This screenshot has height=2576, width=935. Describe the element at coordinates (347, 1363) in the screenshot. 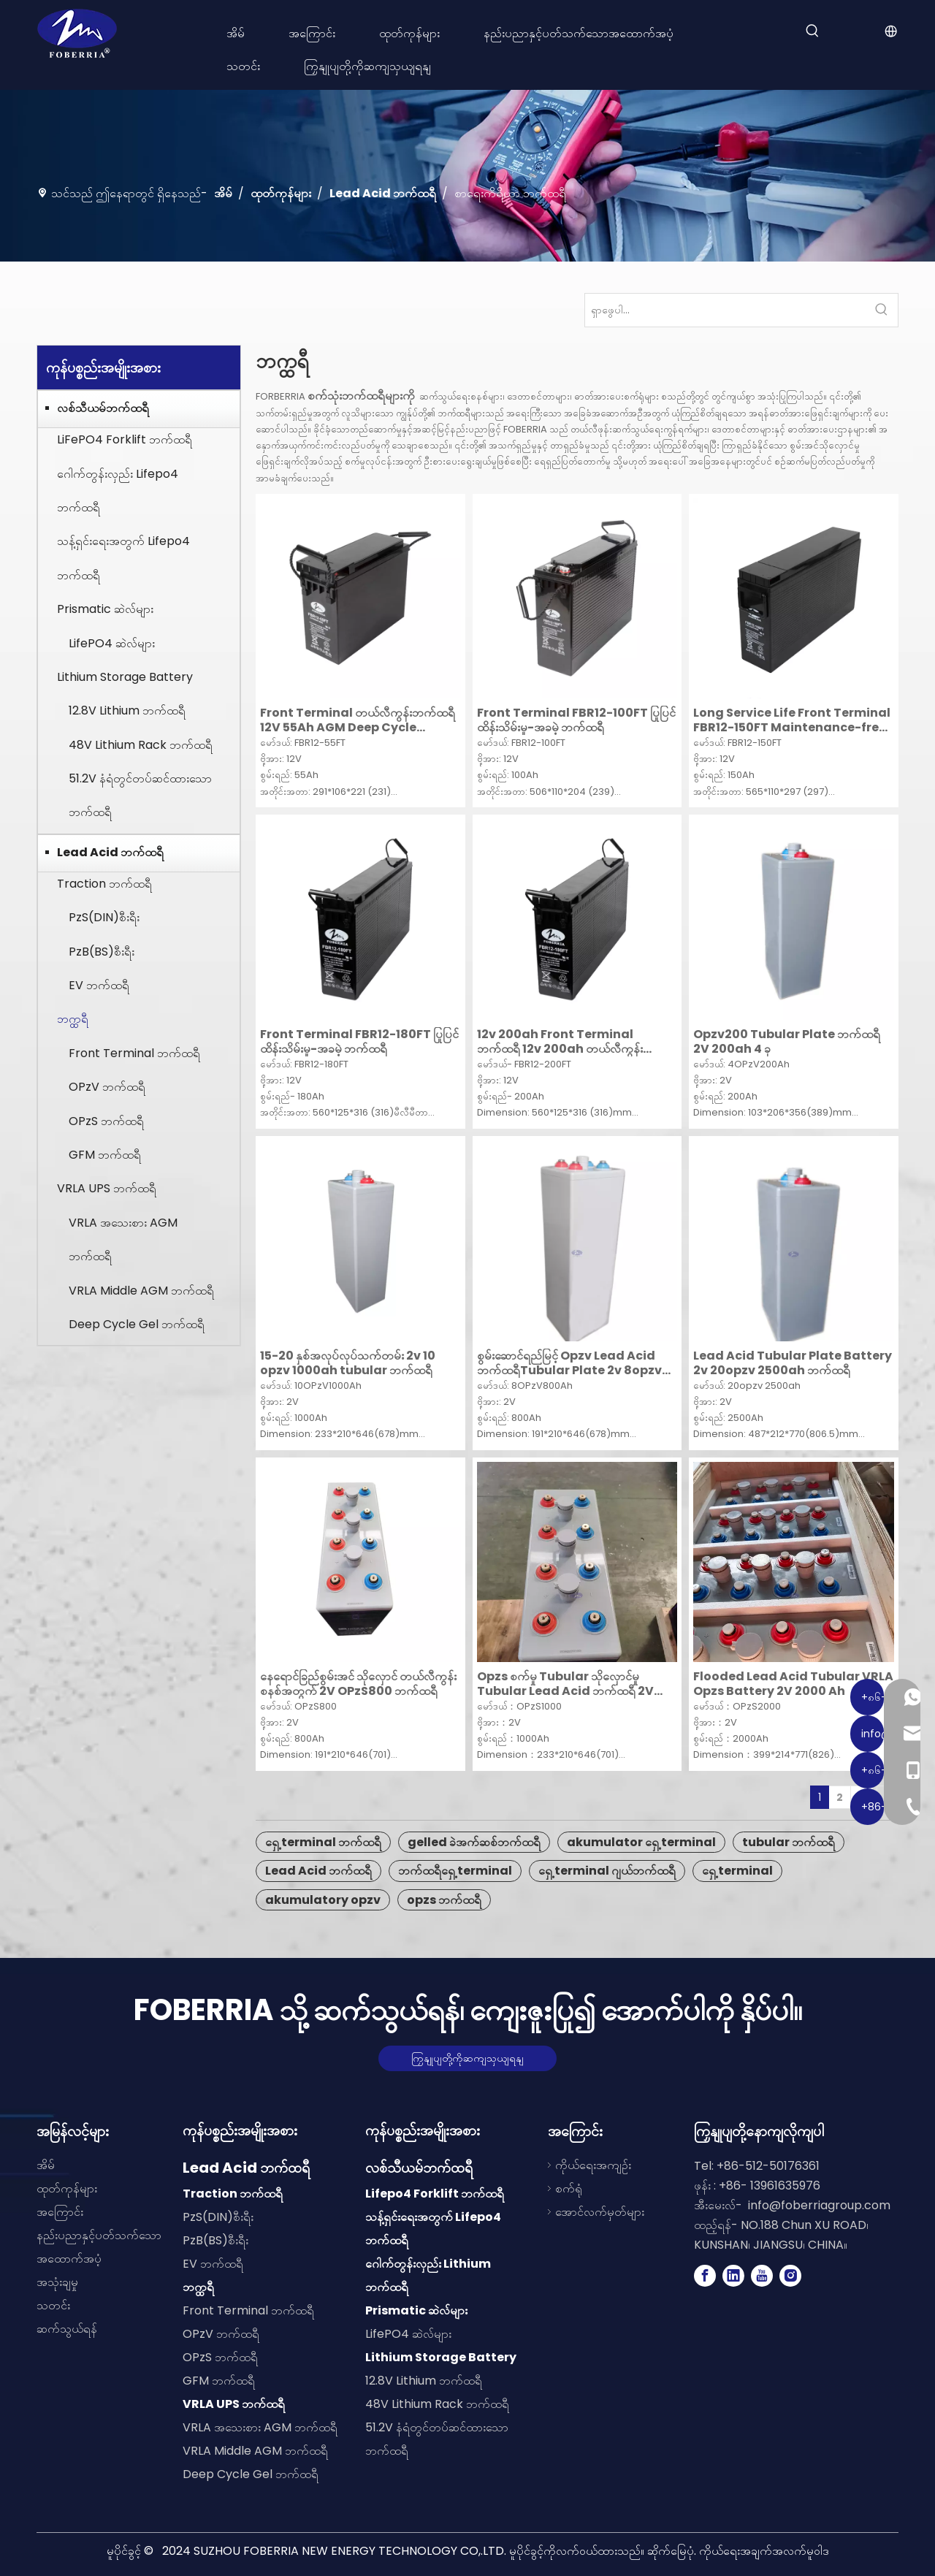

I see `15-20 နှစ်အလုပ်လုပ်သက်တမ်း 2v 10 opzv 1000ah tubular ဘက်ထရီ` at that location.